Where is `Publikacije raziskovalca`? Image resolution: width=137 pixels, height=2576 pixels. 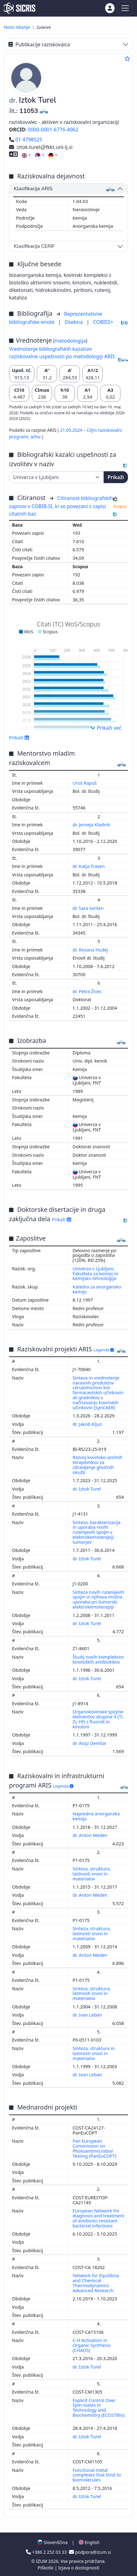
Publikacije raziskovalca is located at coordinates (39, 44).